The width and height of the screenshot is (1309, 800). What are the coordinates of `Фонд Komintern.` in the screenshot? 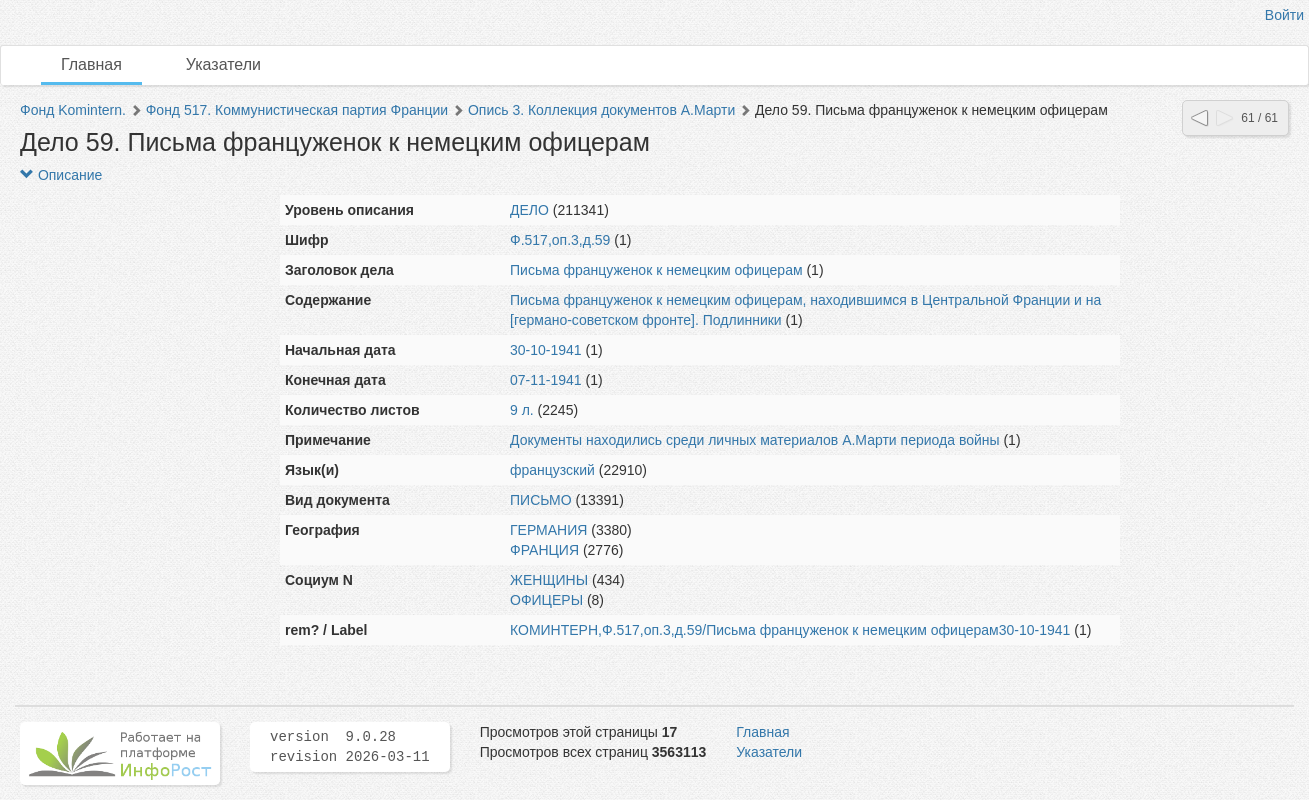 It's located at (73, 110).